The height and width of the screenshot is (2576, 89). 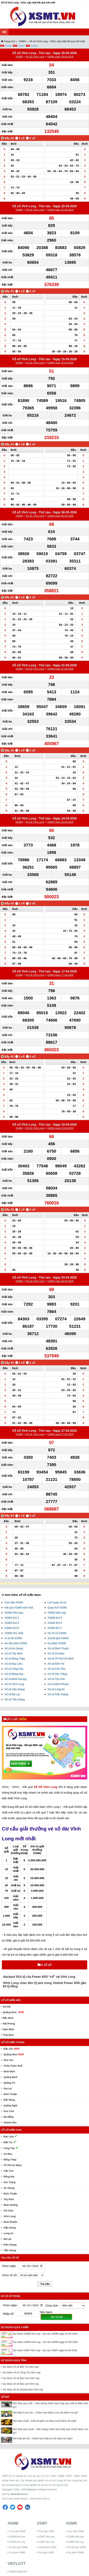 I want to click on XSMN hôm qua, so click(x=14, y=1612).